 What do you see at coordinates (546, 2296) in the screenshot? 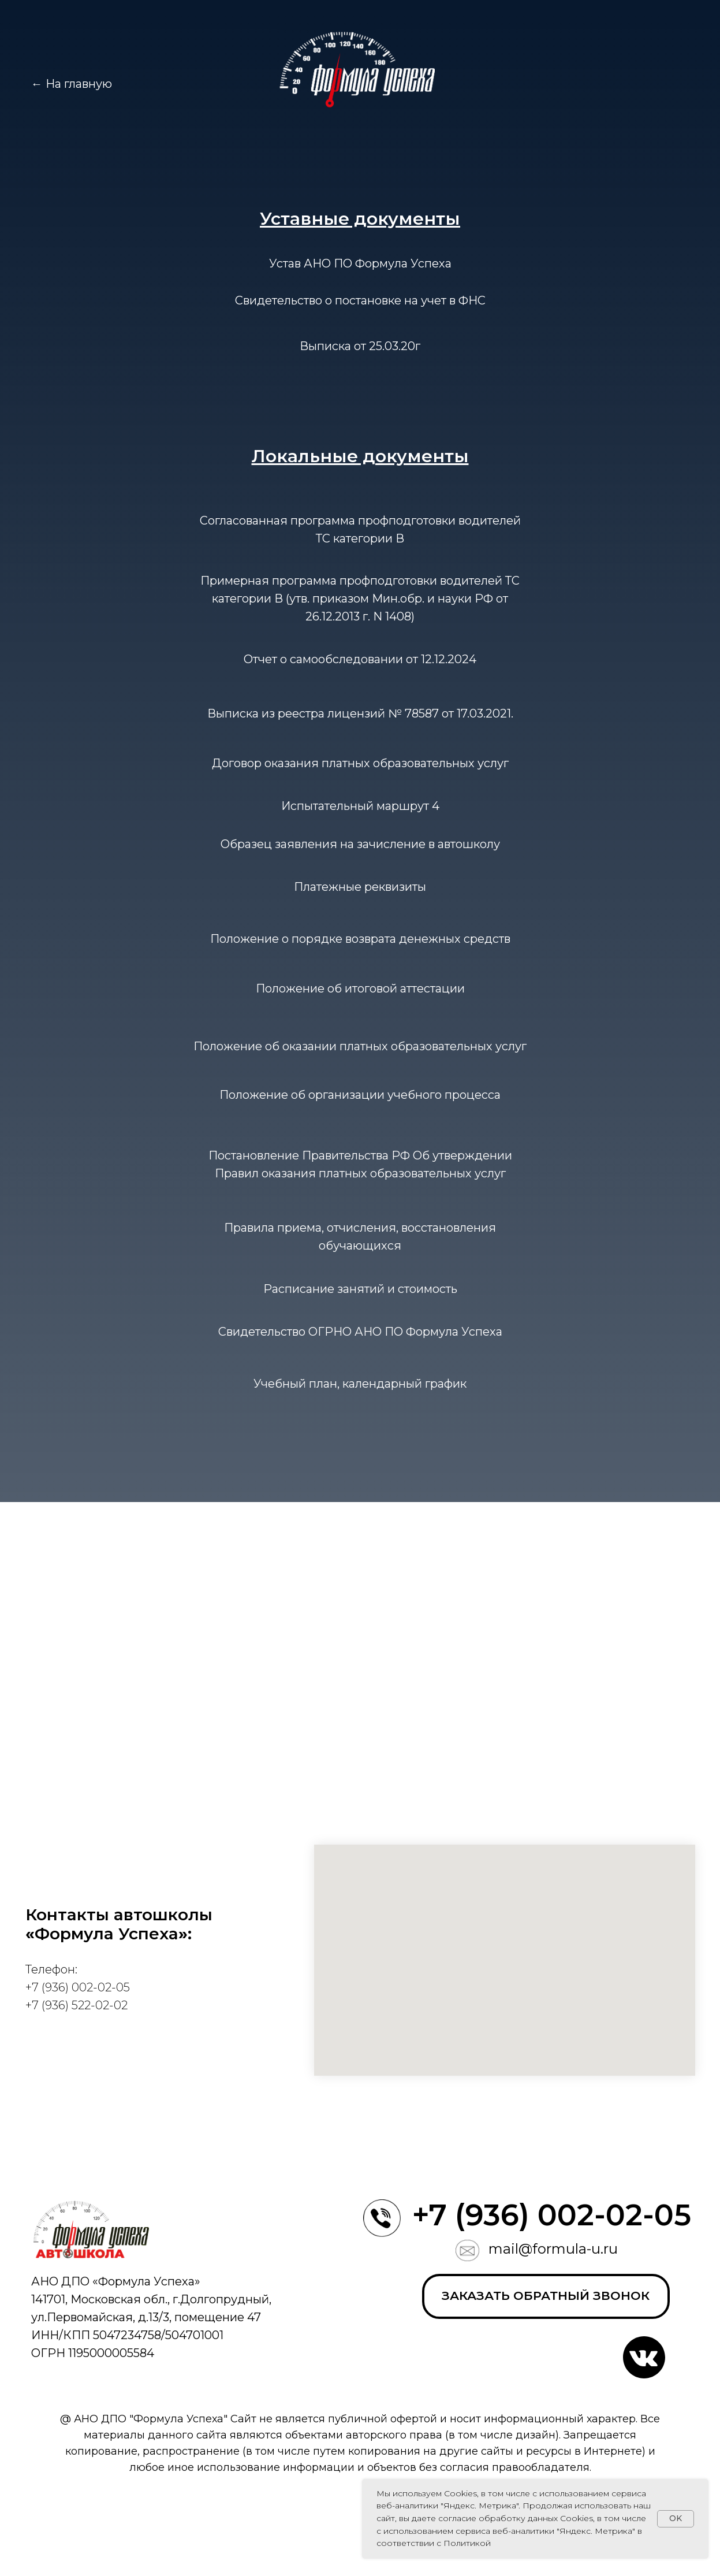
I see `[button]` at bounding box center [546, 2296].